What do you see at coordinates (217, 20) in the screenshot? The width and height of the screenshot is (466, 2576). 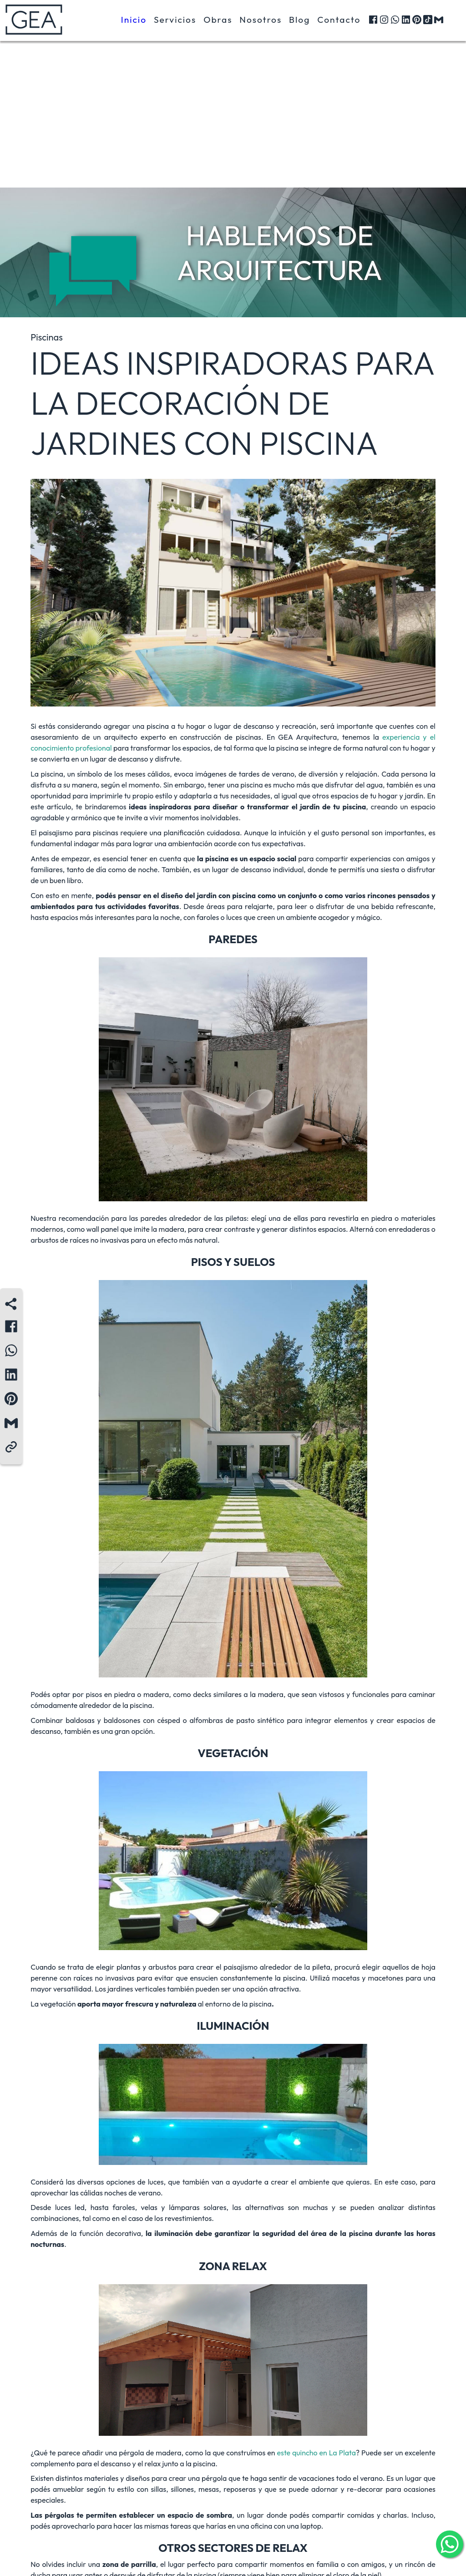 I see `Obras [button]` at bounding box center [217, 20].